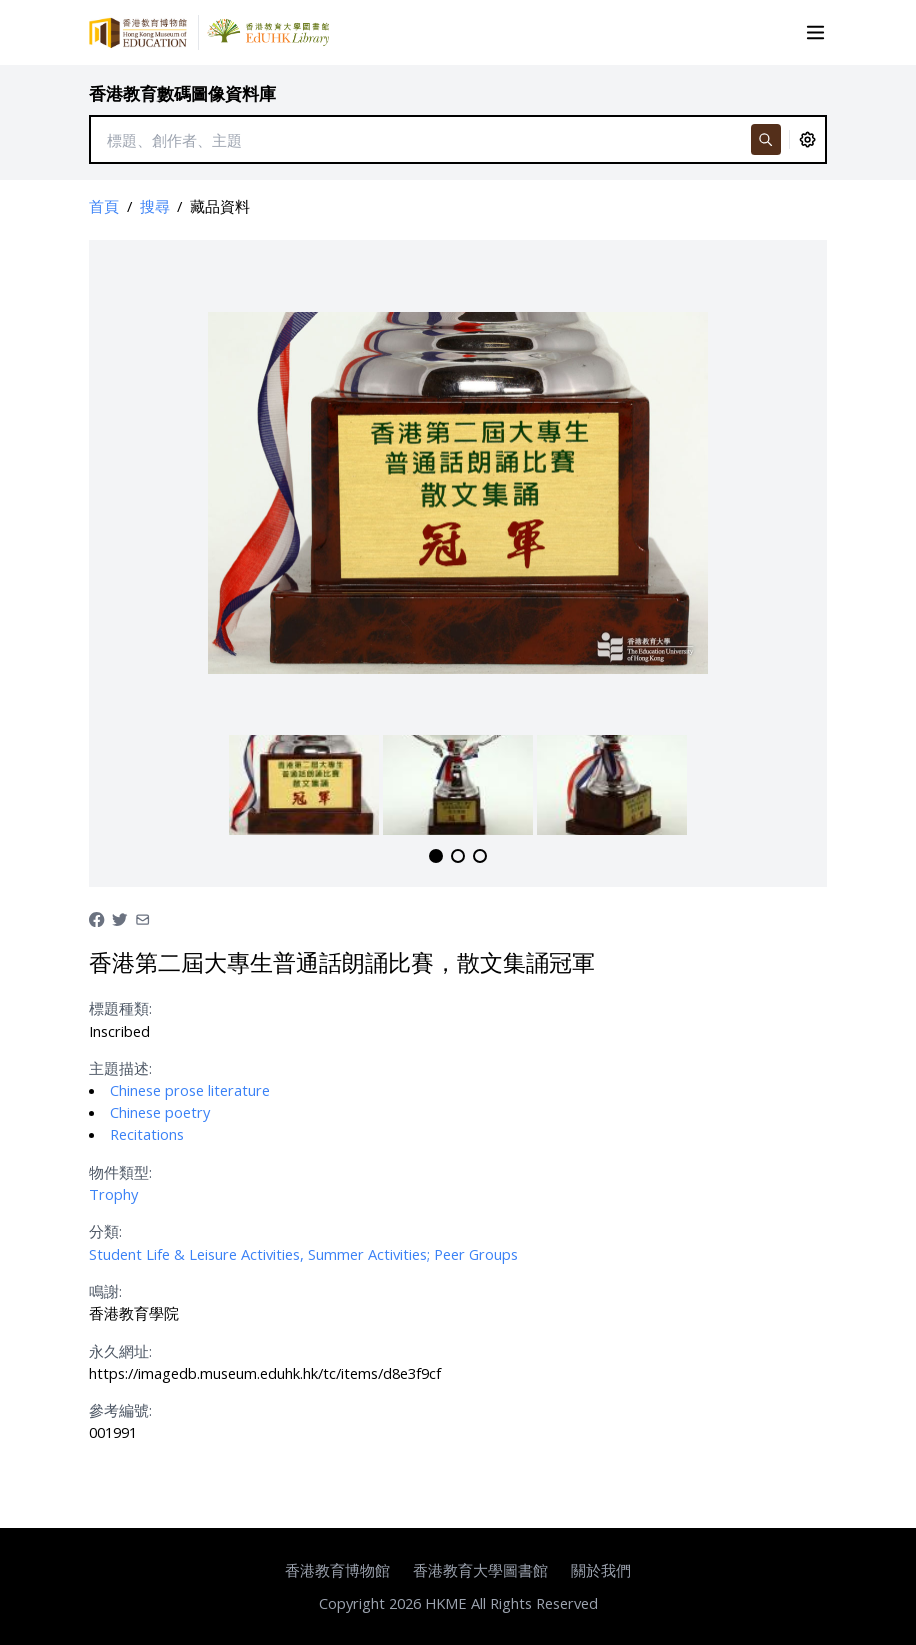  What do you see at coordinates (120, 1410) in the screenshot?
I see `參考編號:` at bounding box center [120, 1410].